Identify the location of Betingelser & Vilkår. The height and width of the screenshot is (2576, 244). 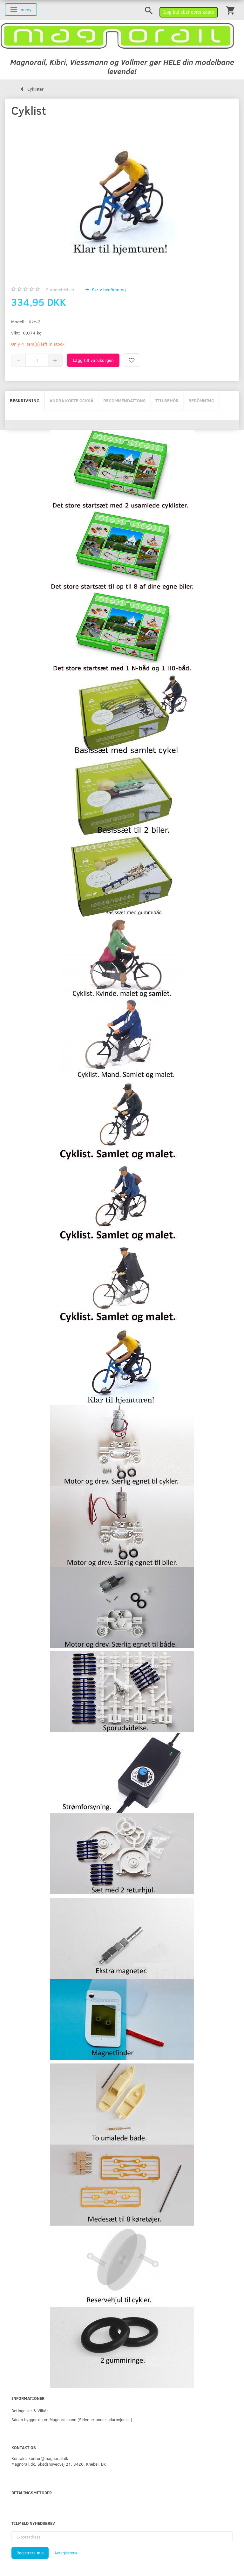
(29, 2410).